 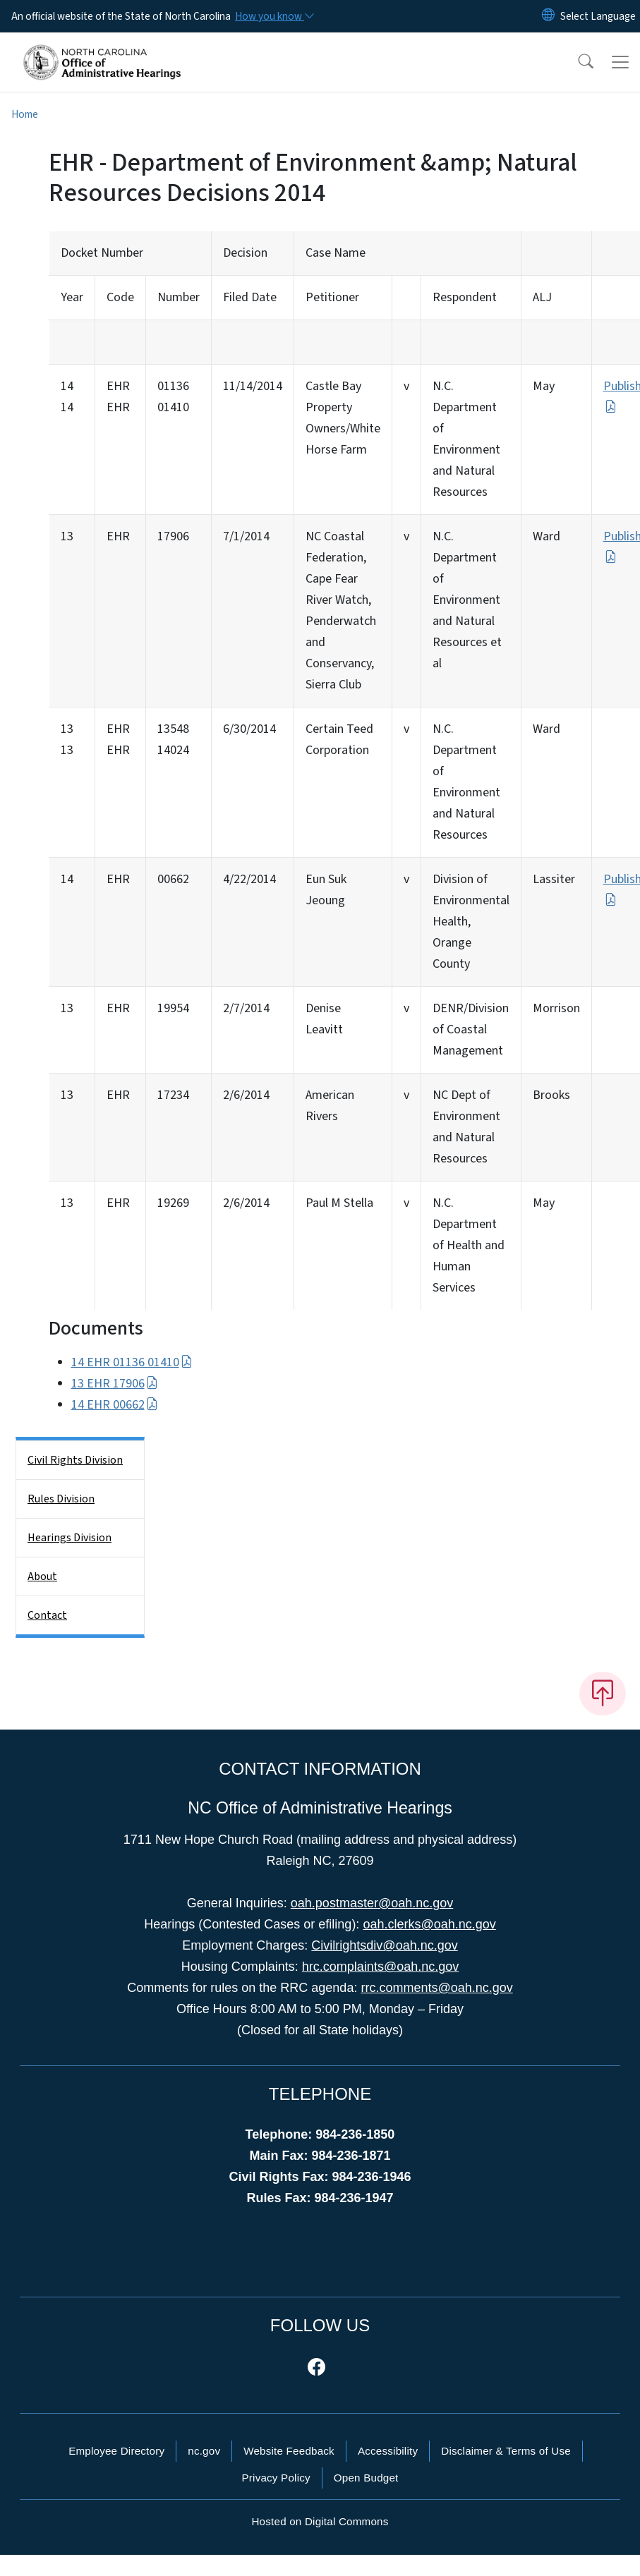 I want to click on [Toggle navigation], so click(x=620, y=62).